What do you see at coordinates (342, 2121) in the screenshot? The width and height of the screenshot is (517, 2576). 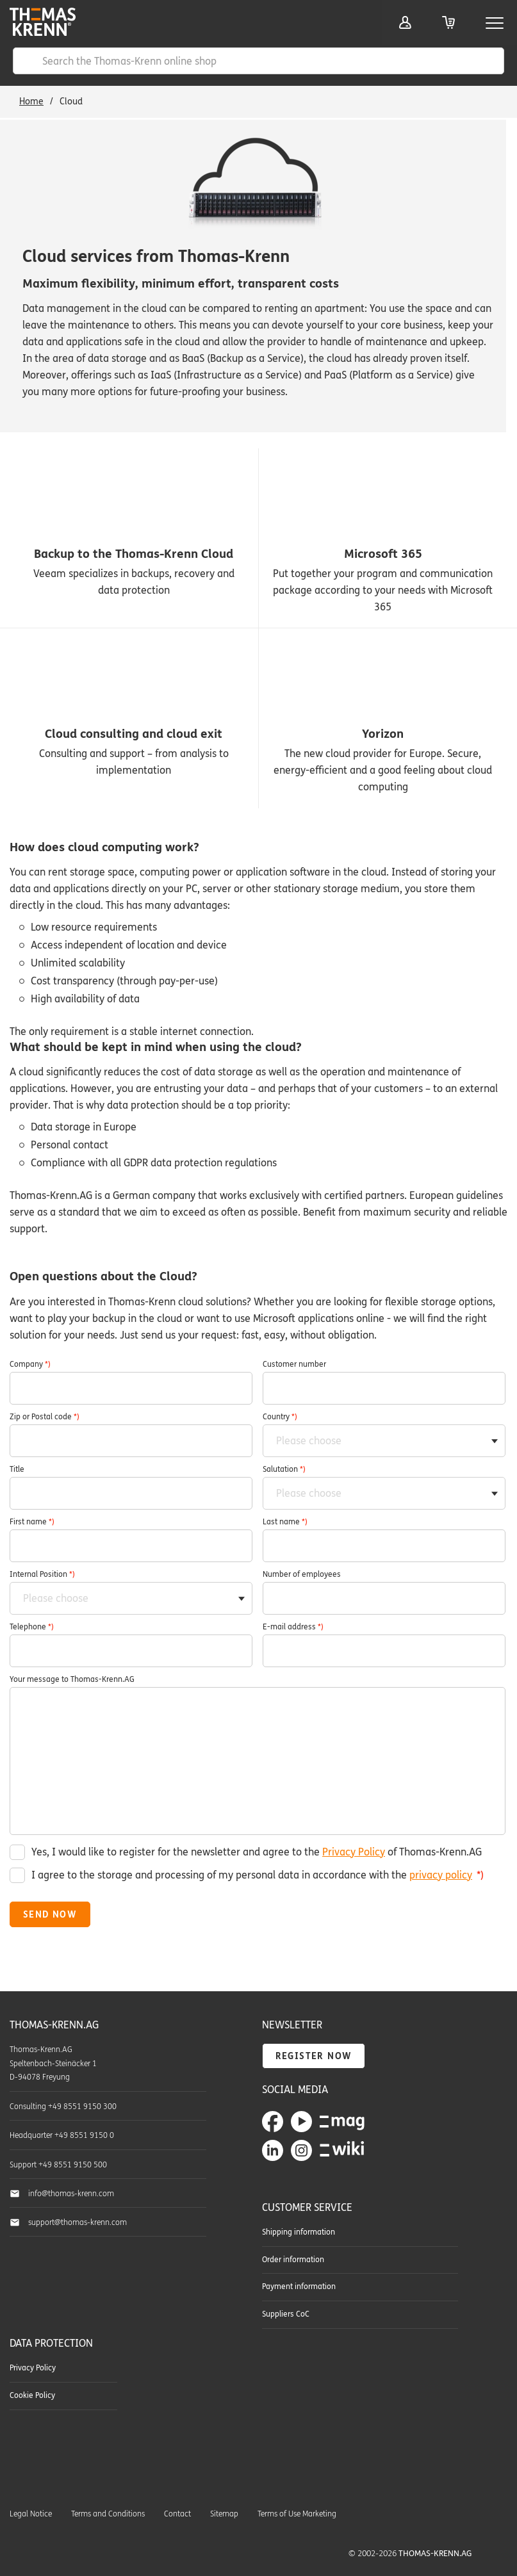 I see `TKmag - The Thomas-Krenn blog about servers & storage` at bounding box center [342, 2121].